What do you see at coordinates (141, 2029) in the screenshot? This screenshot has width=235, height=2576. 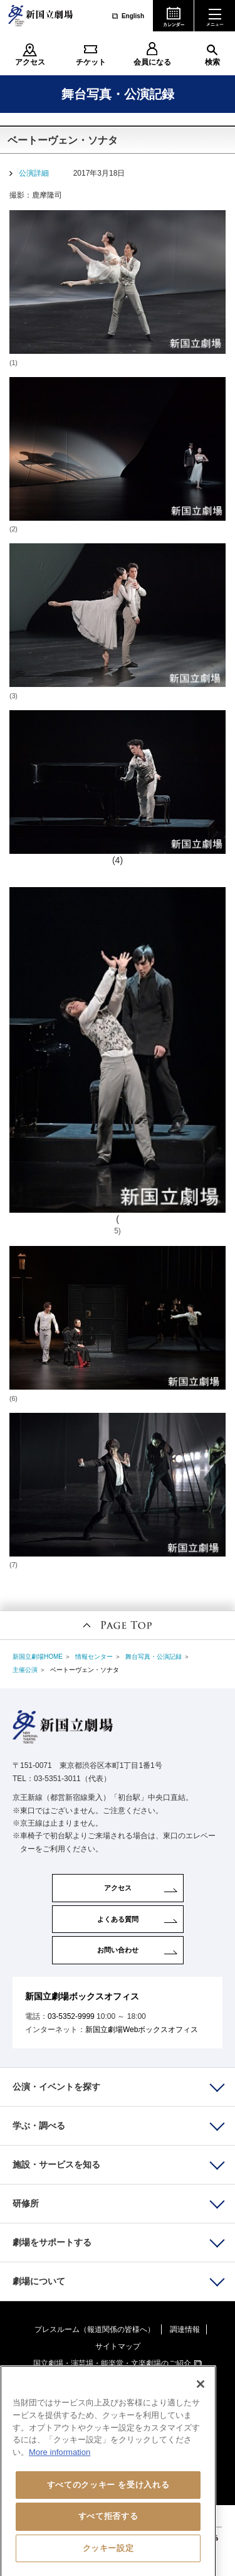 I see `新国立劇場Webボックスオフィス` at bounding box center [141, 2029].